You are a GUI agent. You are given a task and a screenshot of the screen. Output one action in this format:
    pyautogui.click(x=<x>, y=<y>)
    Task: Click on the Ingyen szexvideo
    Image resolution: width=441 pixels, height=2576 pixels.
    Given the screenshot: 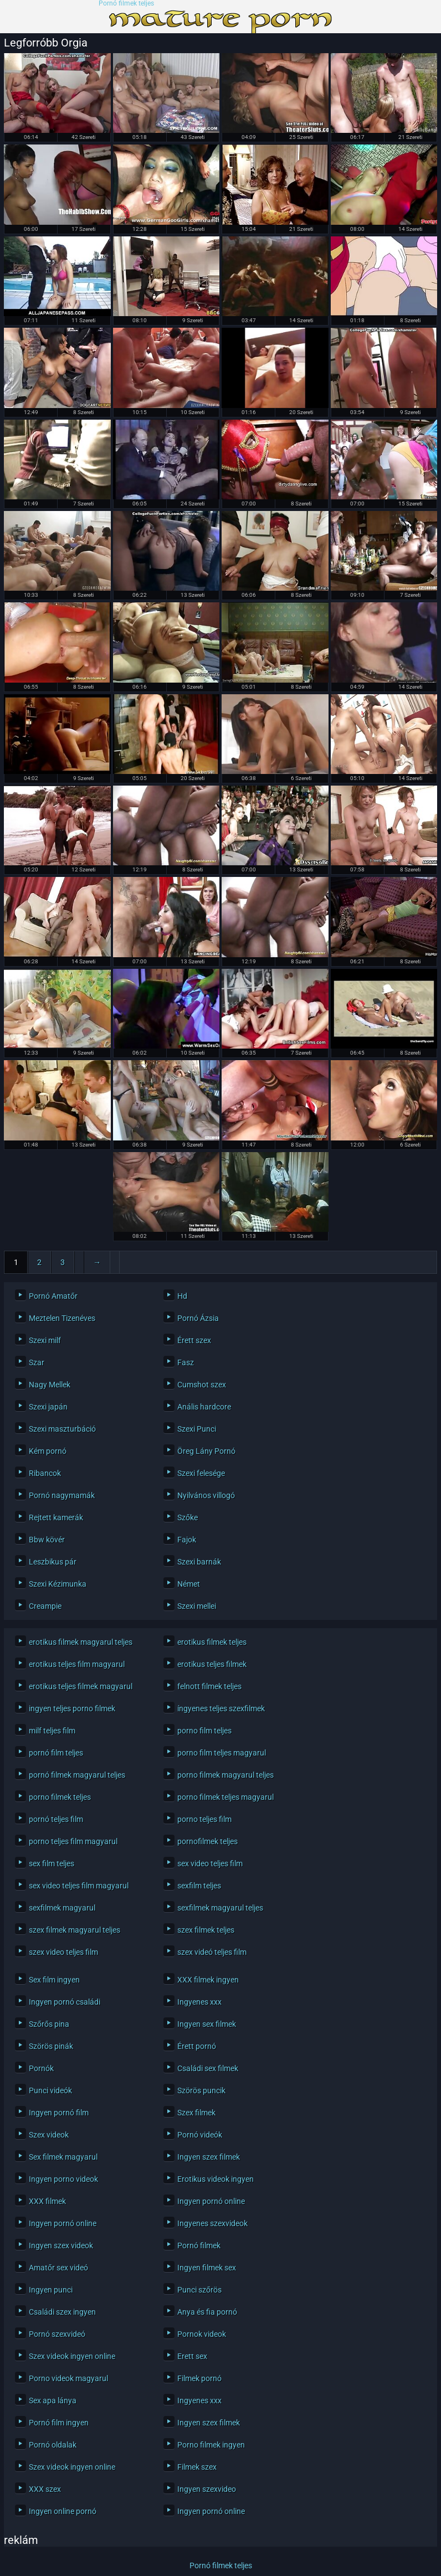 What is the action you would take?
    pyautogui.click(x=206, y=2489)
    